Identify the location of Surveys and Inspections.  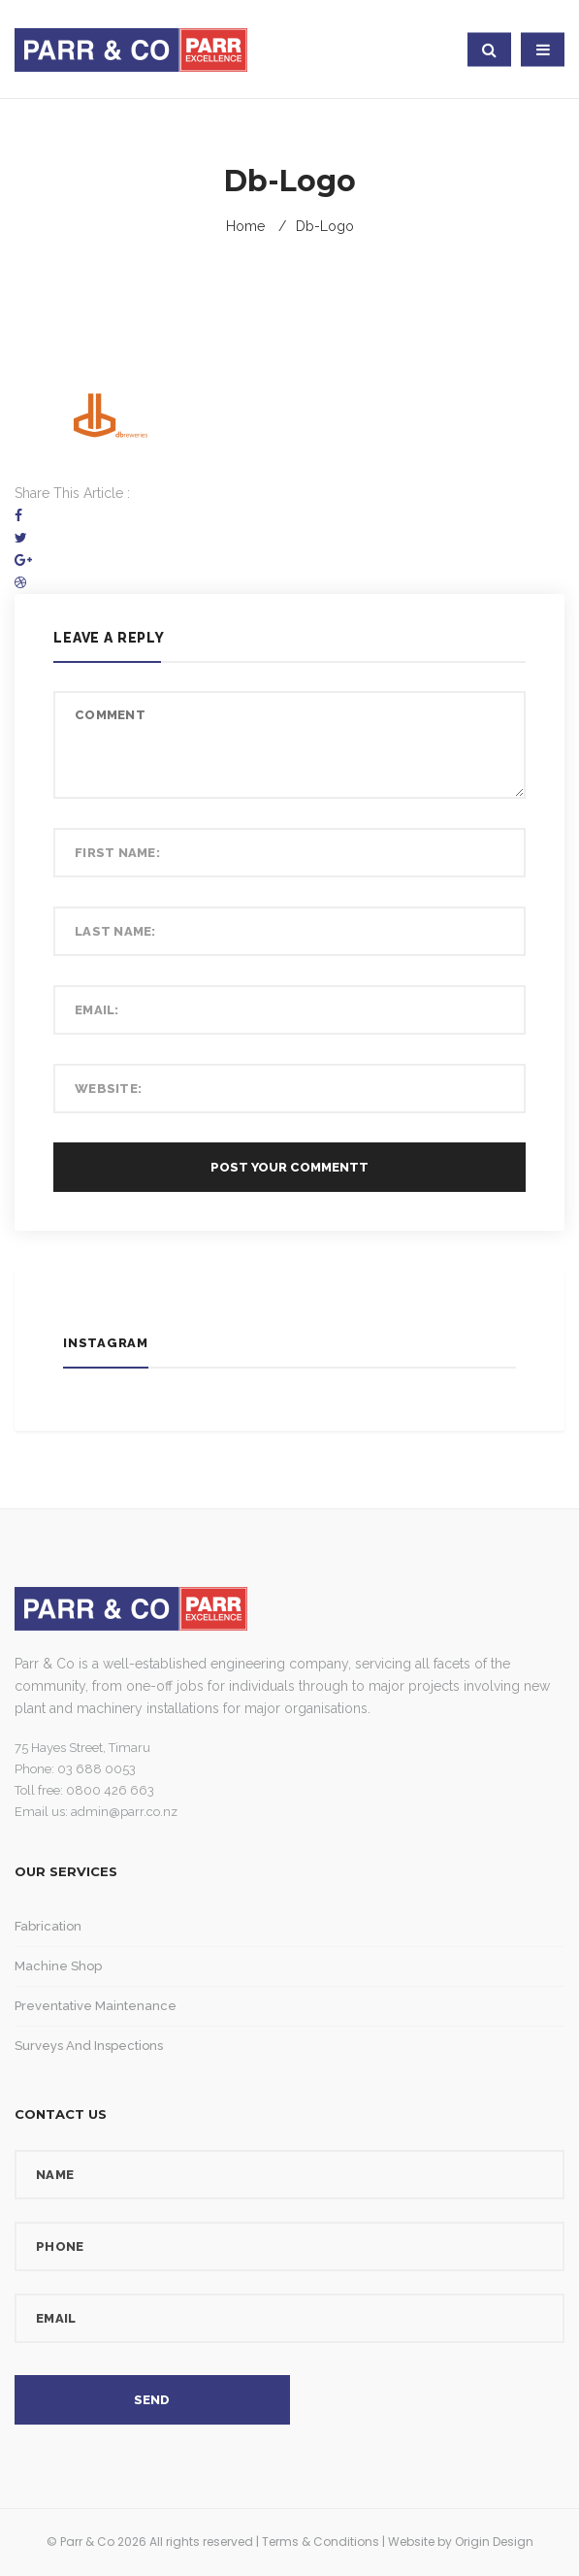
(89, 2045).